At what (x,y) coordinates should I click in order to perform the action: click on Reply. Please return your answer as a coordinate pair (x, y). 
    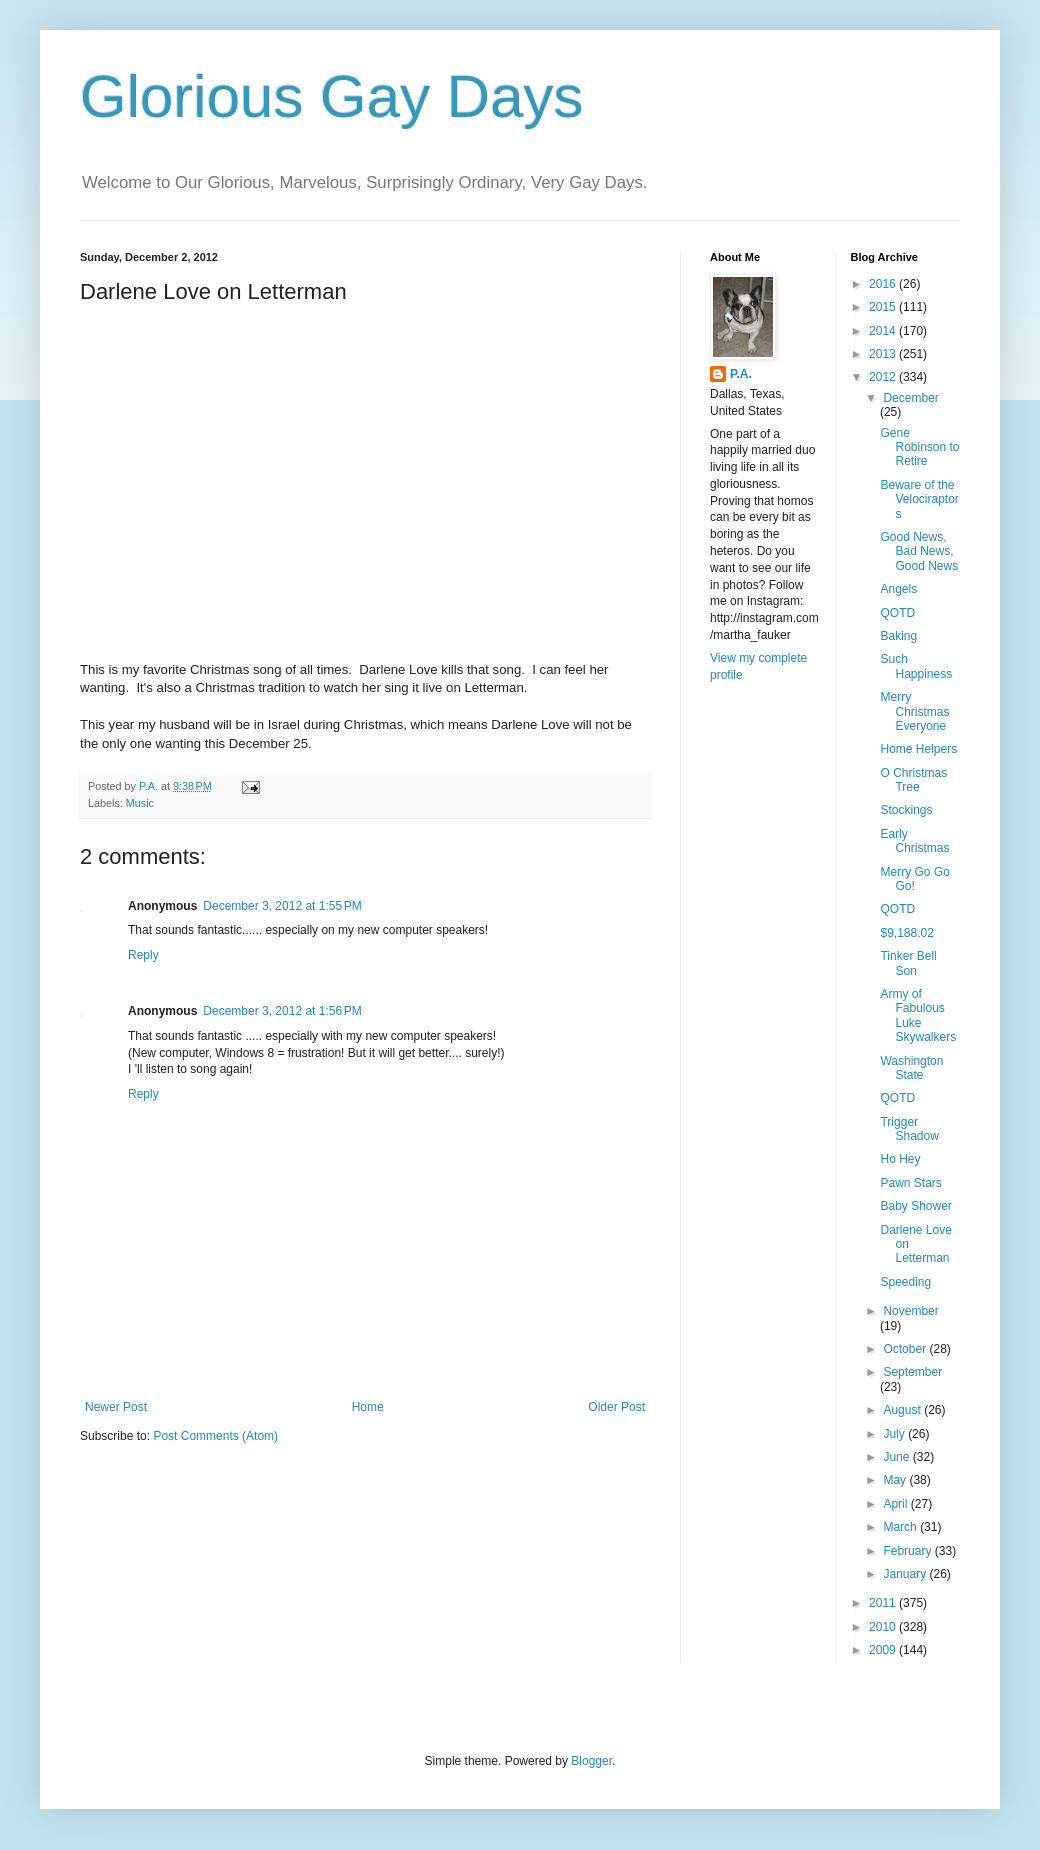
    Looking at the image, I should click on (143, 955).